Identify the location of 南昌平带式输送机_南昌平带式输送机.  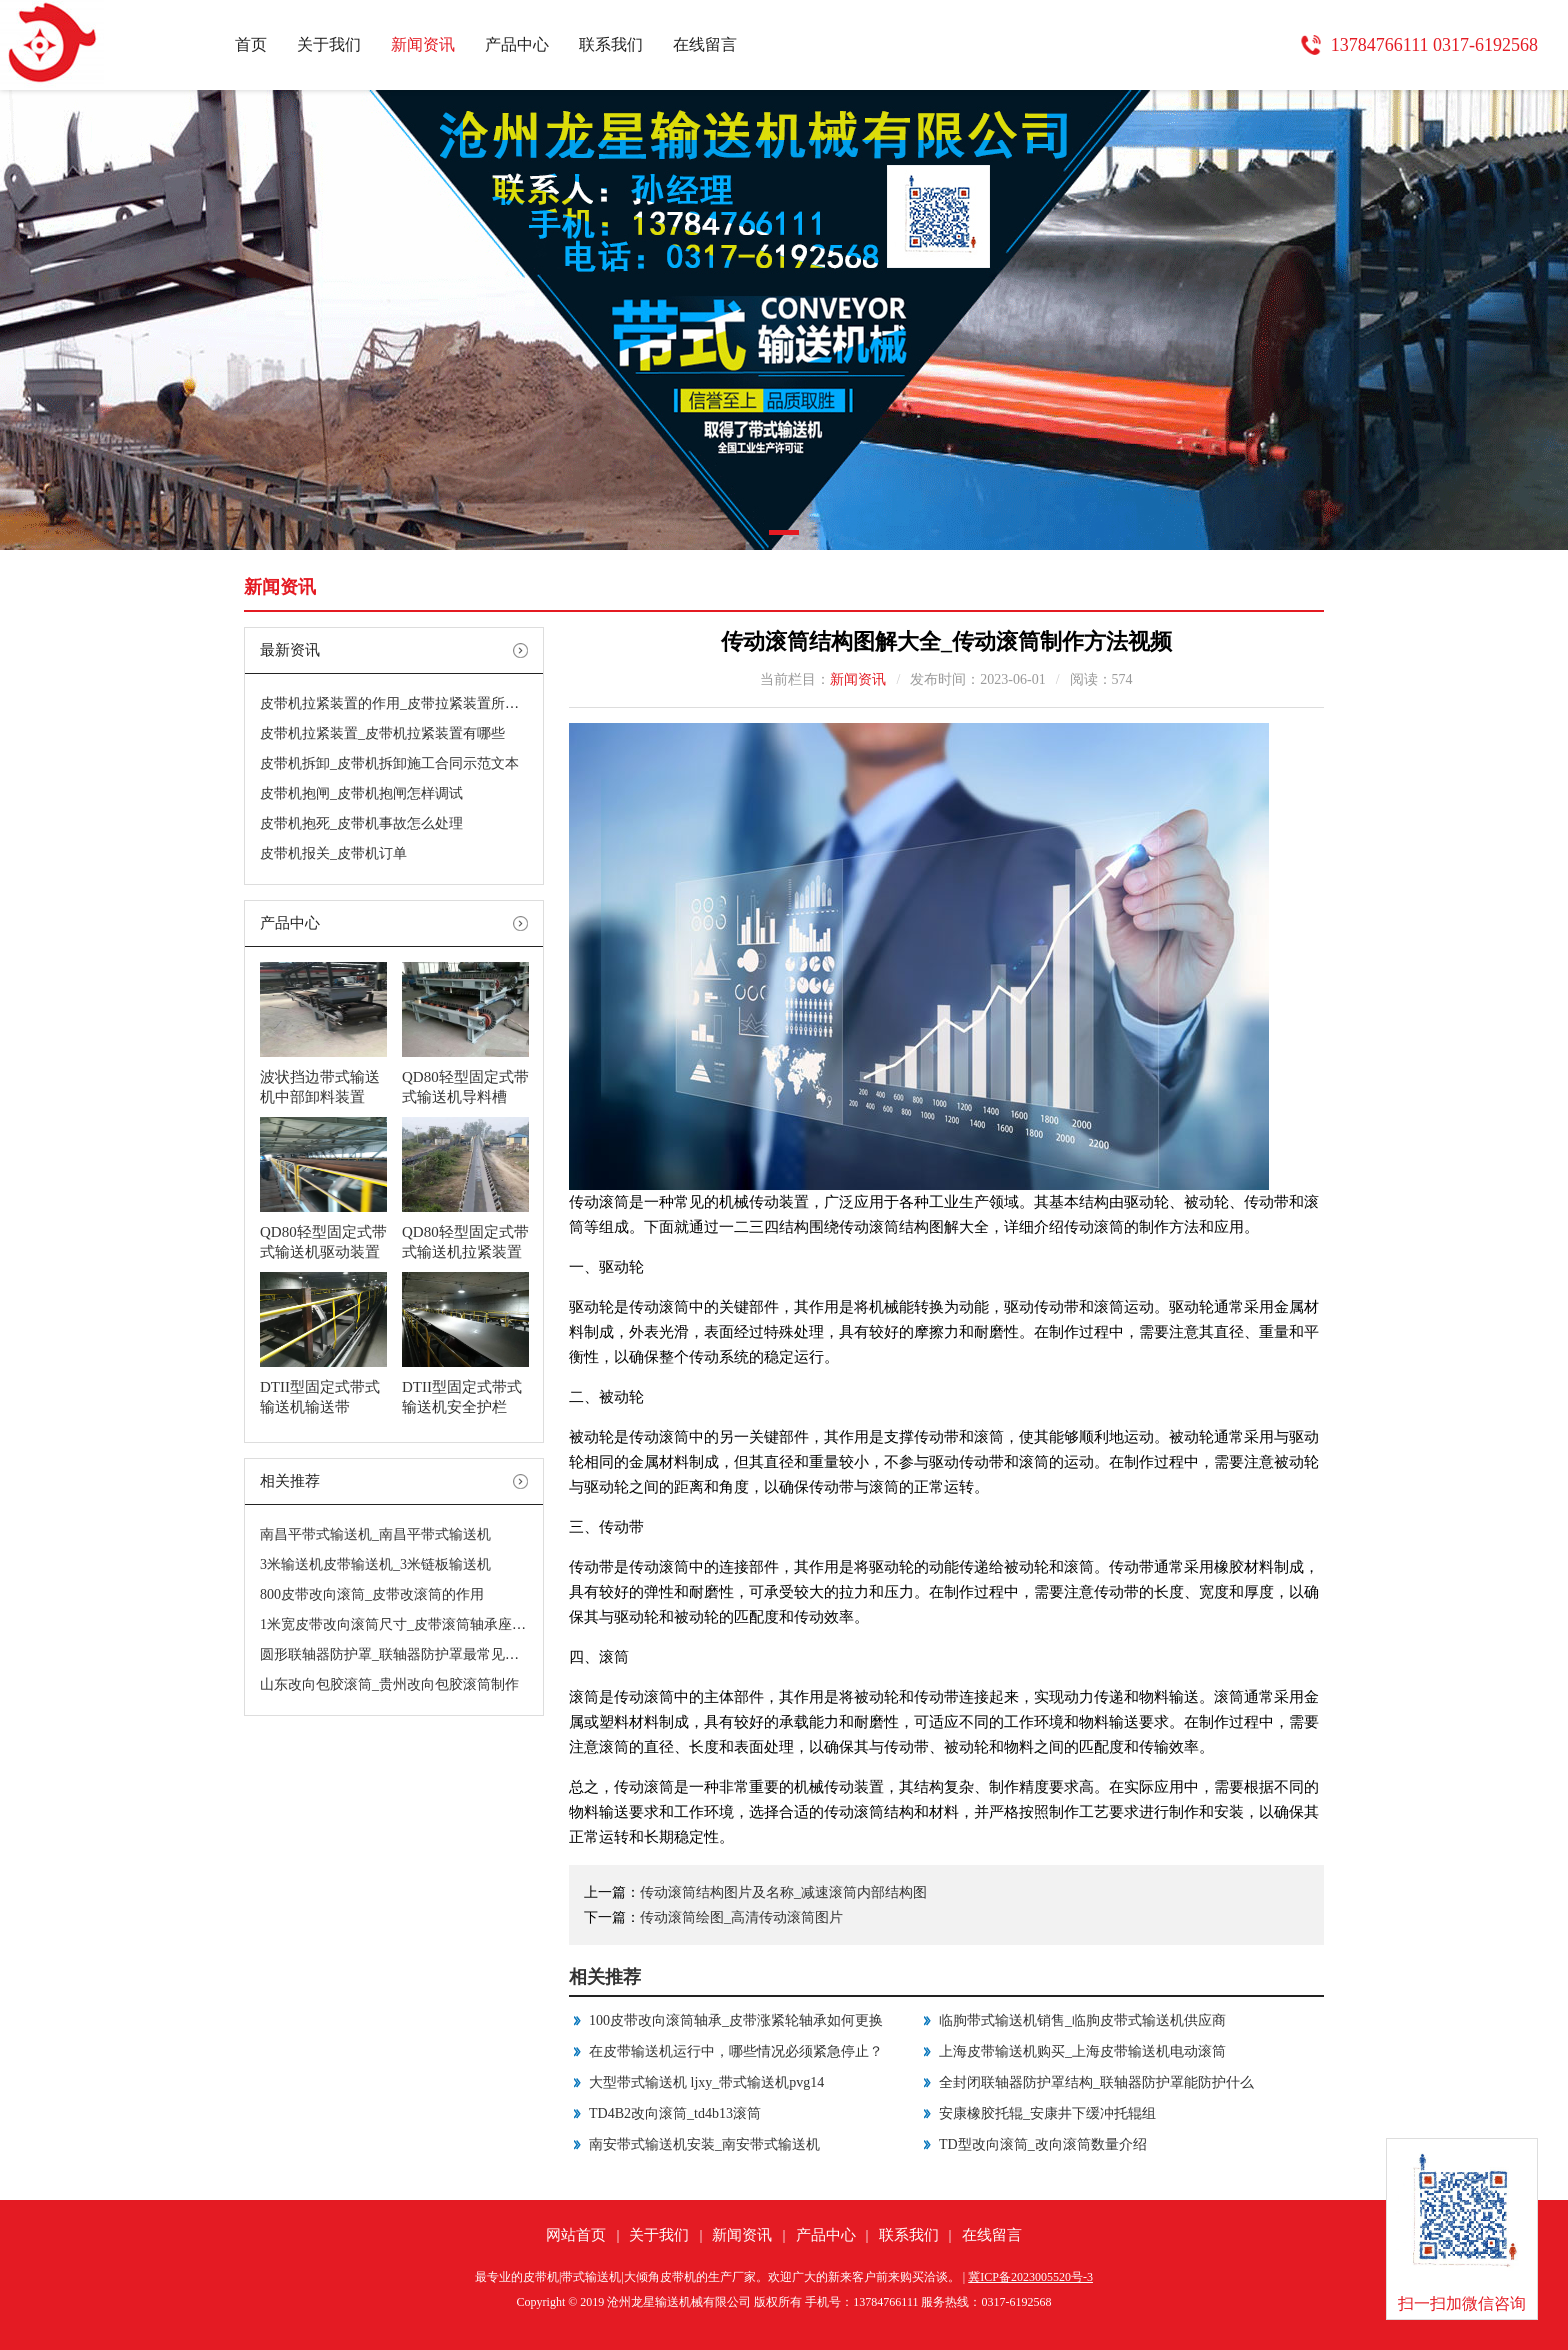
(375, 1534).